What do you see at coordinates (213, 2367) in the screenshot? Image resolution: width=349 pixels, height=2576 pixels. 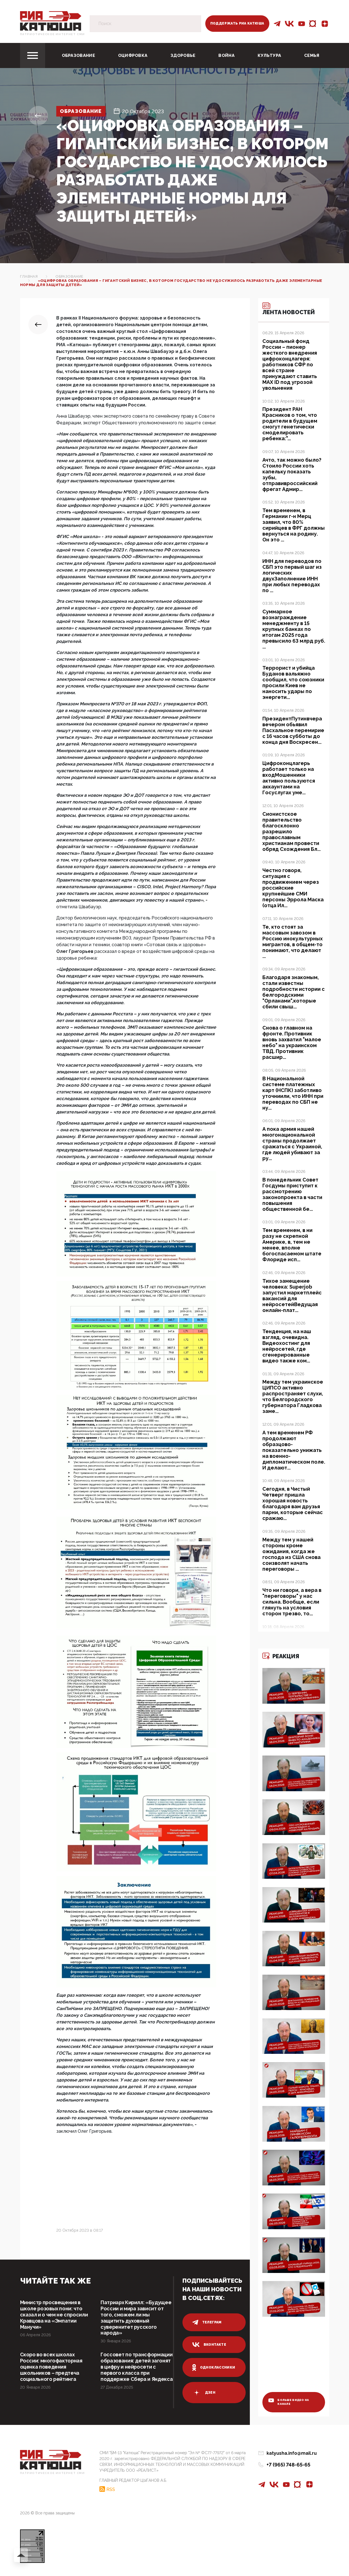 I see `одноклассники` at bounding box center [213, 2367].